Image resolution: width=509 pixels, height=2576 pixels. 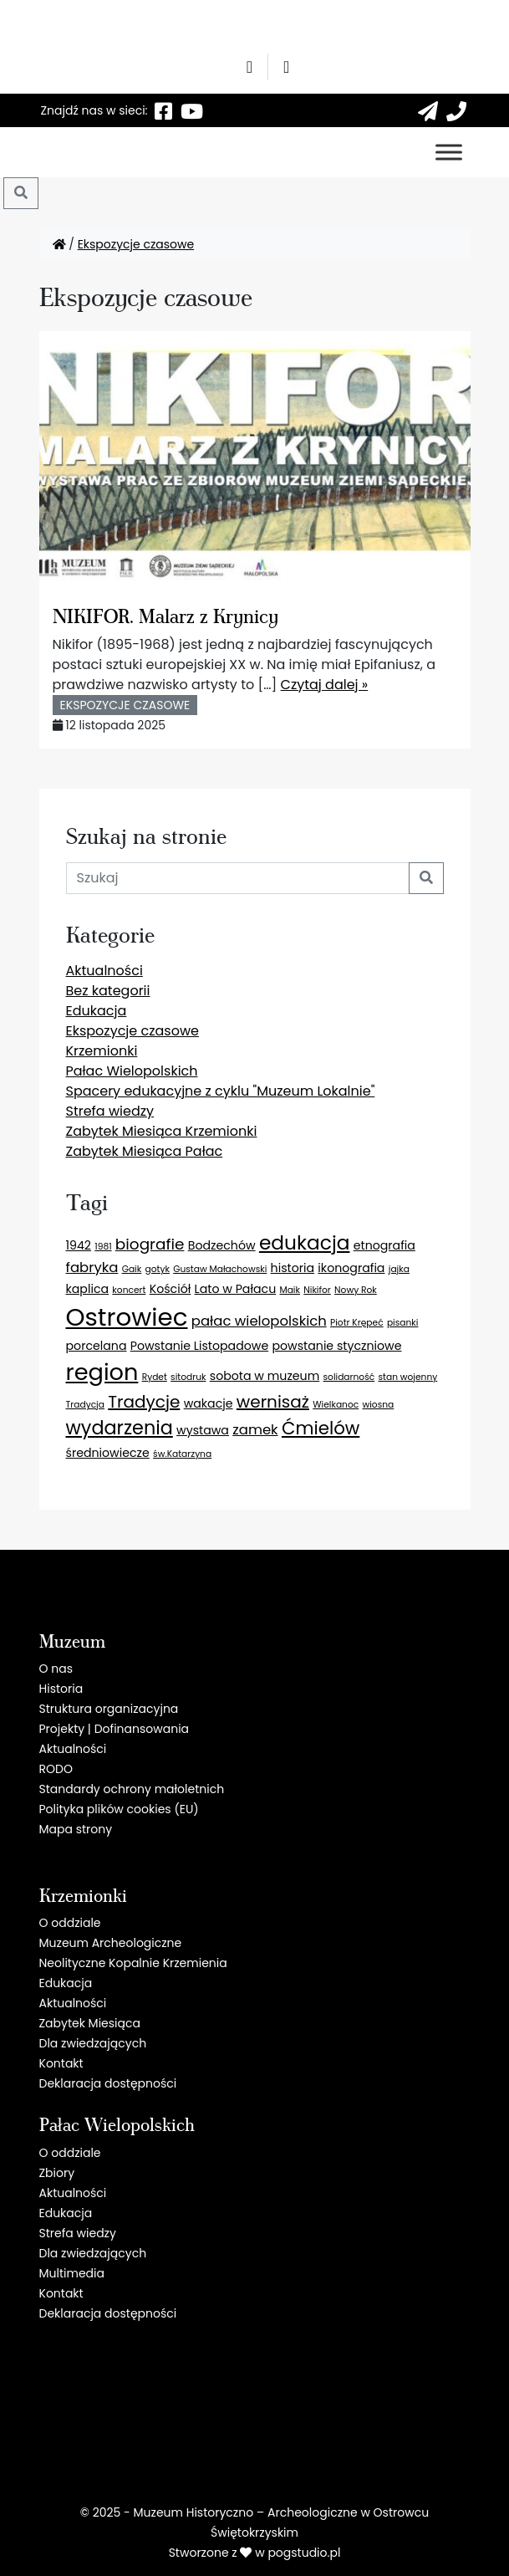 What do you see at coordinates (408, 1377) in the screenshot?
I see `stan wojenny [stan wojenny (1 element)]` at bounding box center [408, 1377].